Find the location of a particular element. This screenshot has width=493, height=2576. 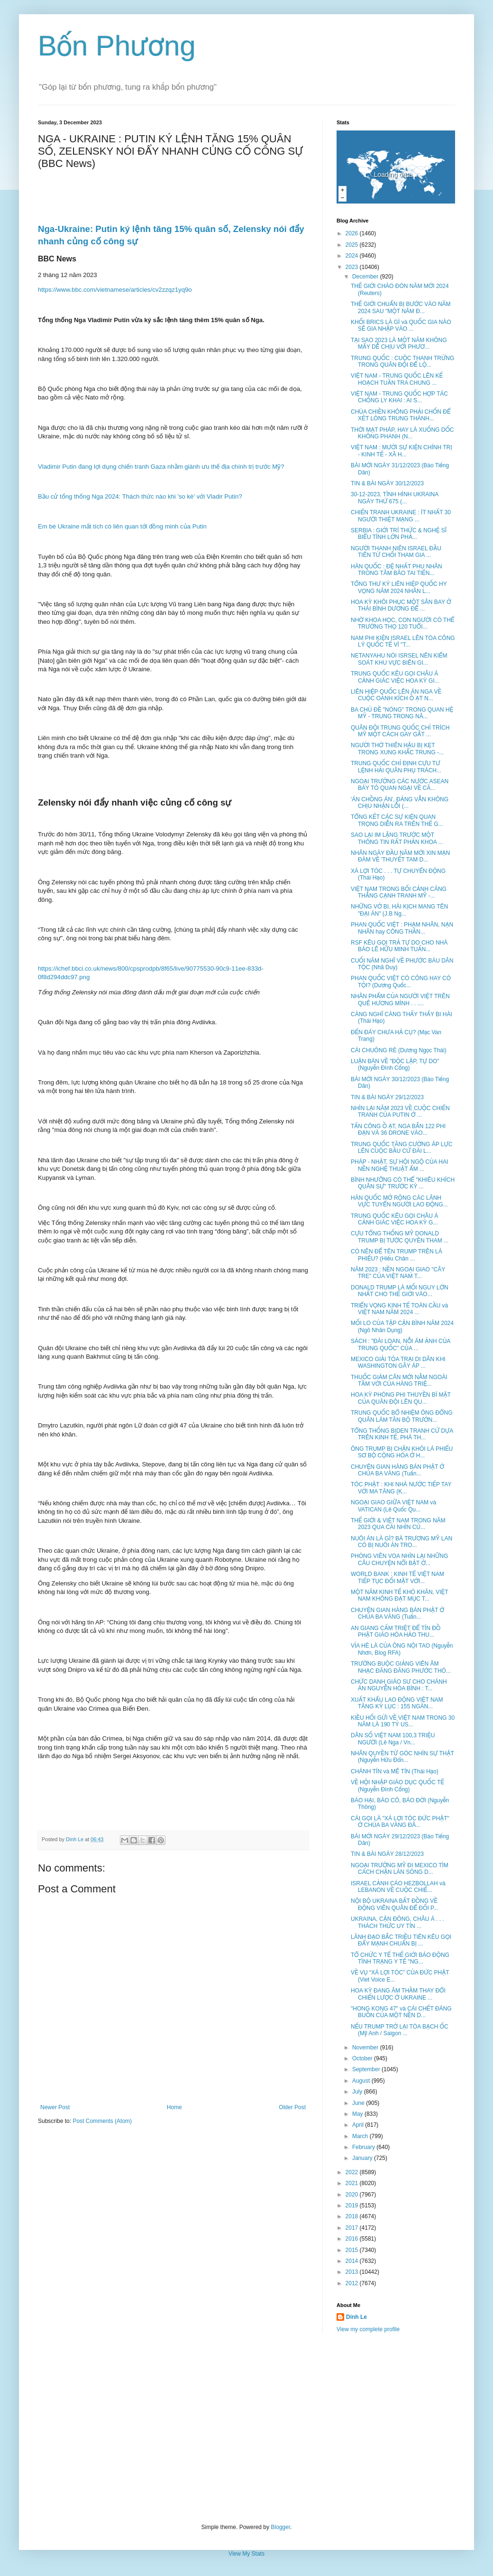

NĂM 2023 : NỀN NGOẠI GIAO "CÂY TRE" CỦA VIỆT NAM T... is located at coordinates (398, 1272).